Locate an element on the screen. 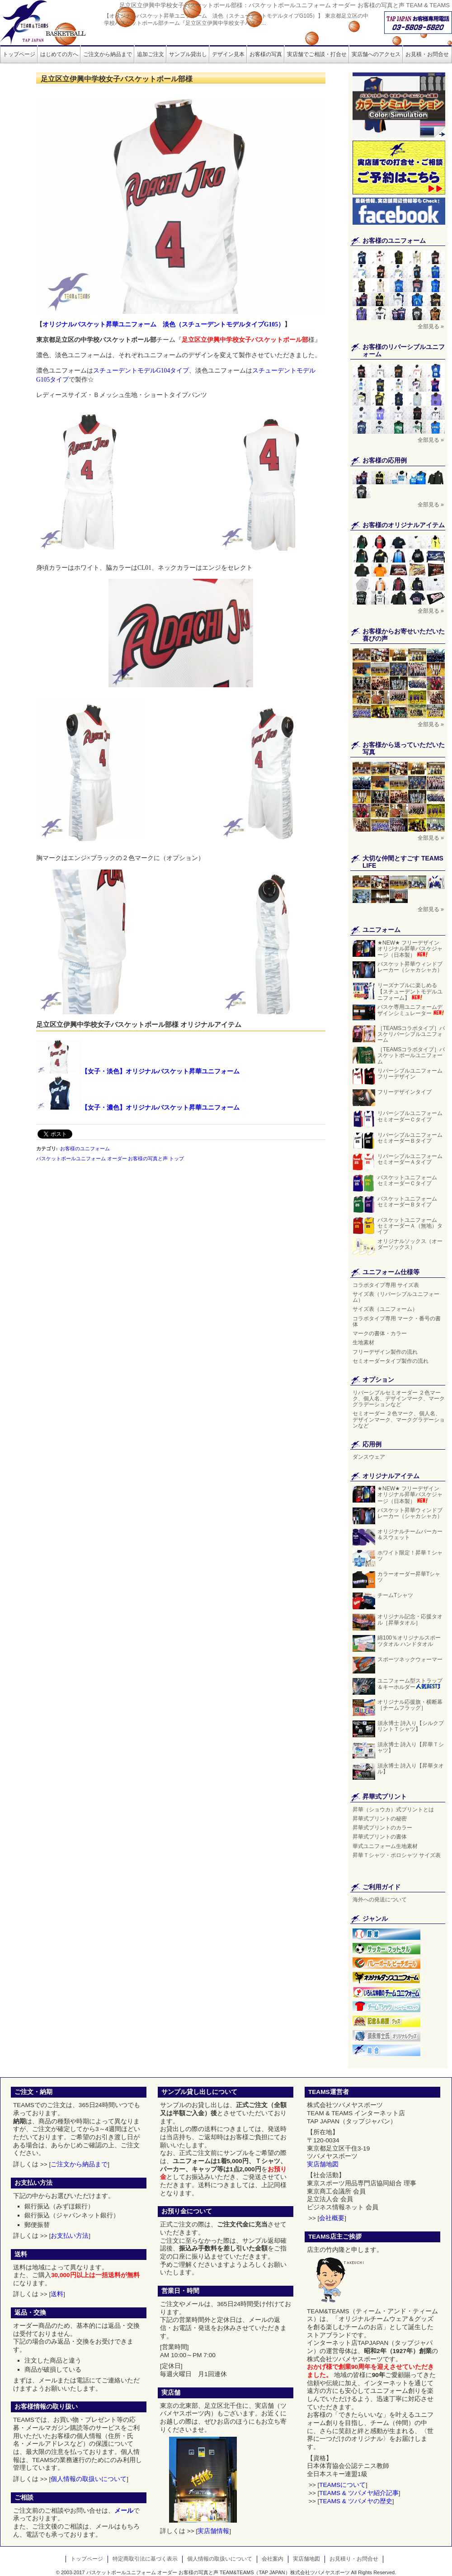 Image resolution: width=452 pixels, height=2576 pixels. リバーシブルユニフォーム フリーデザイン is located at coordinates (410, 1074).